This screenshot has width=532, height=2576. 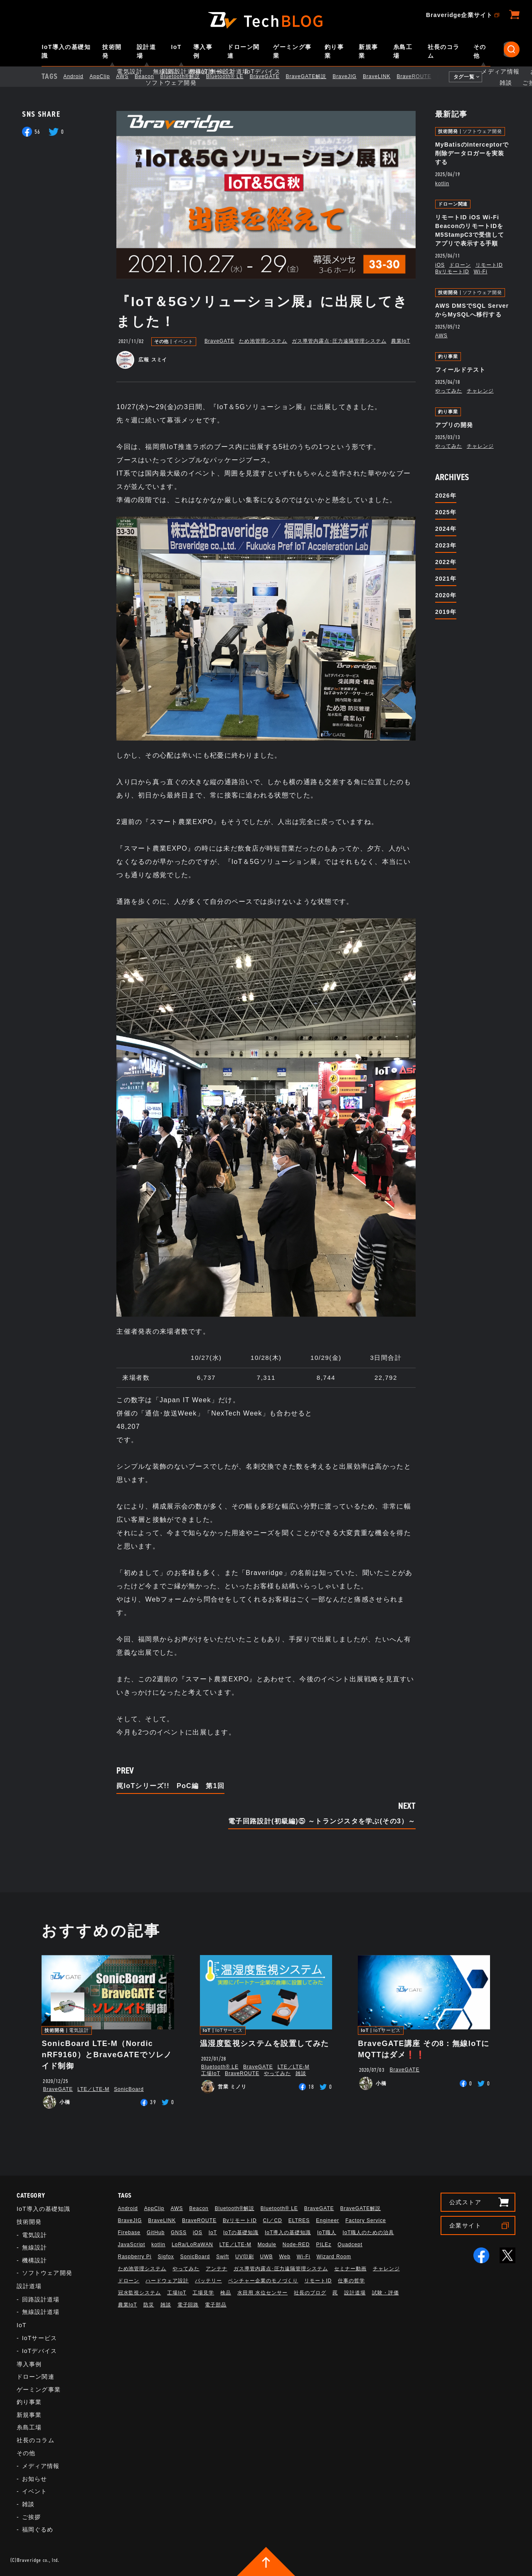 What do you see at coordinates (465, 2202) in the screenshot?
I see `公式ストア` at bounding box center [465, 2202].